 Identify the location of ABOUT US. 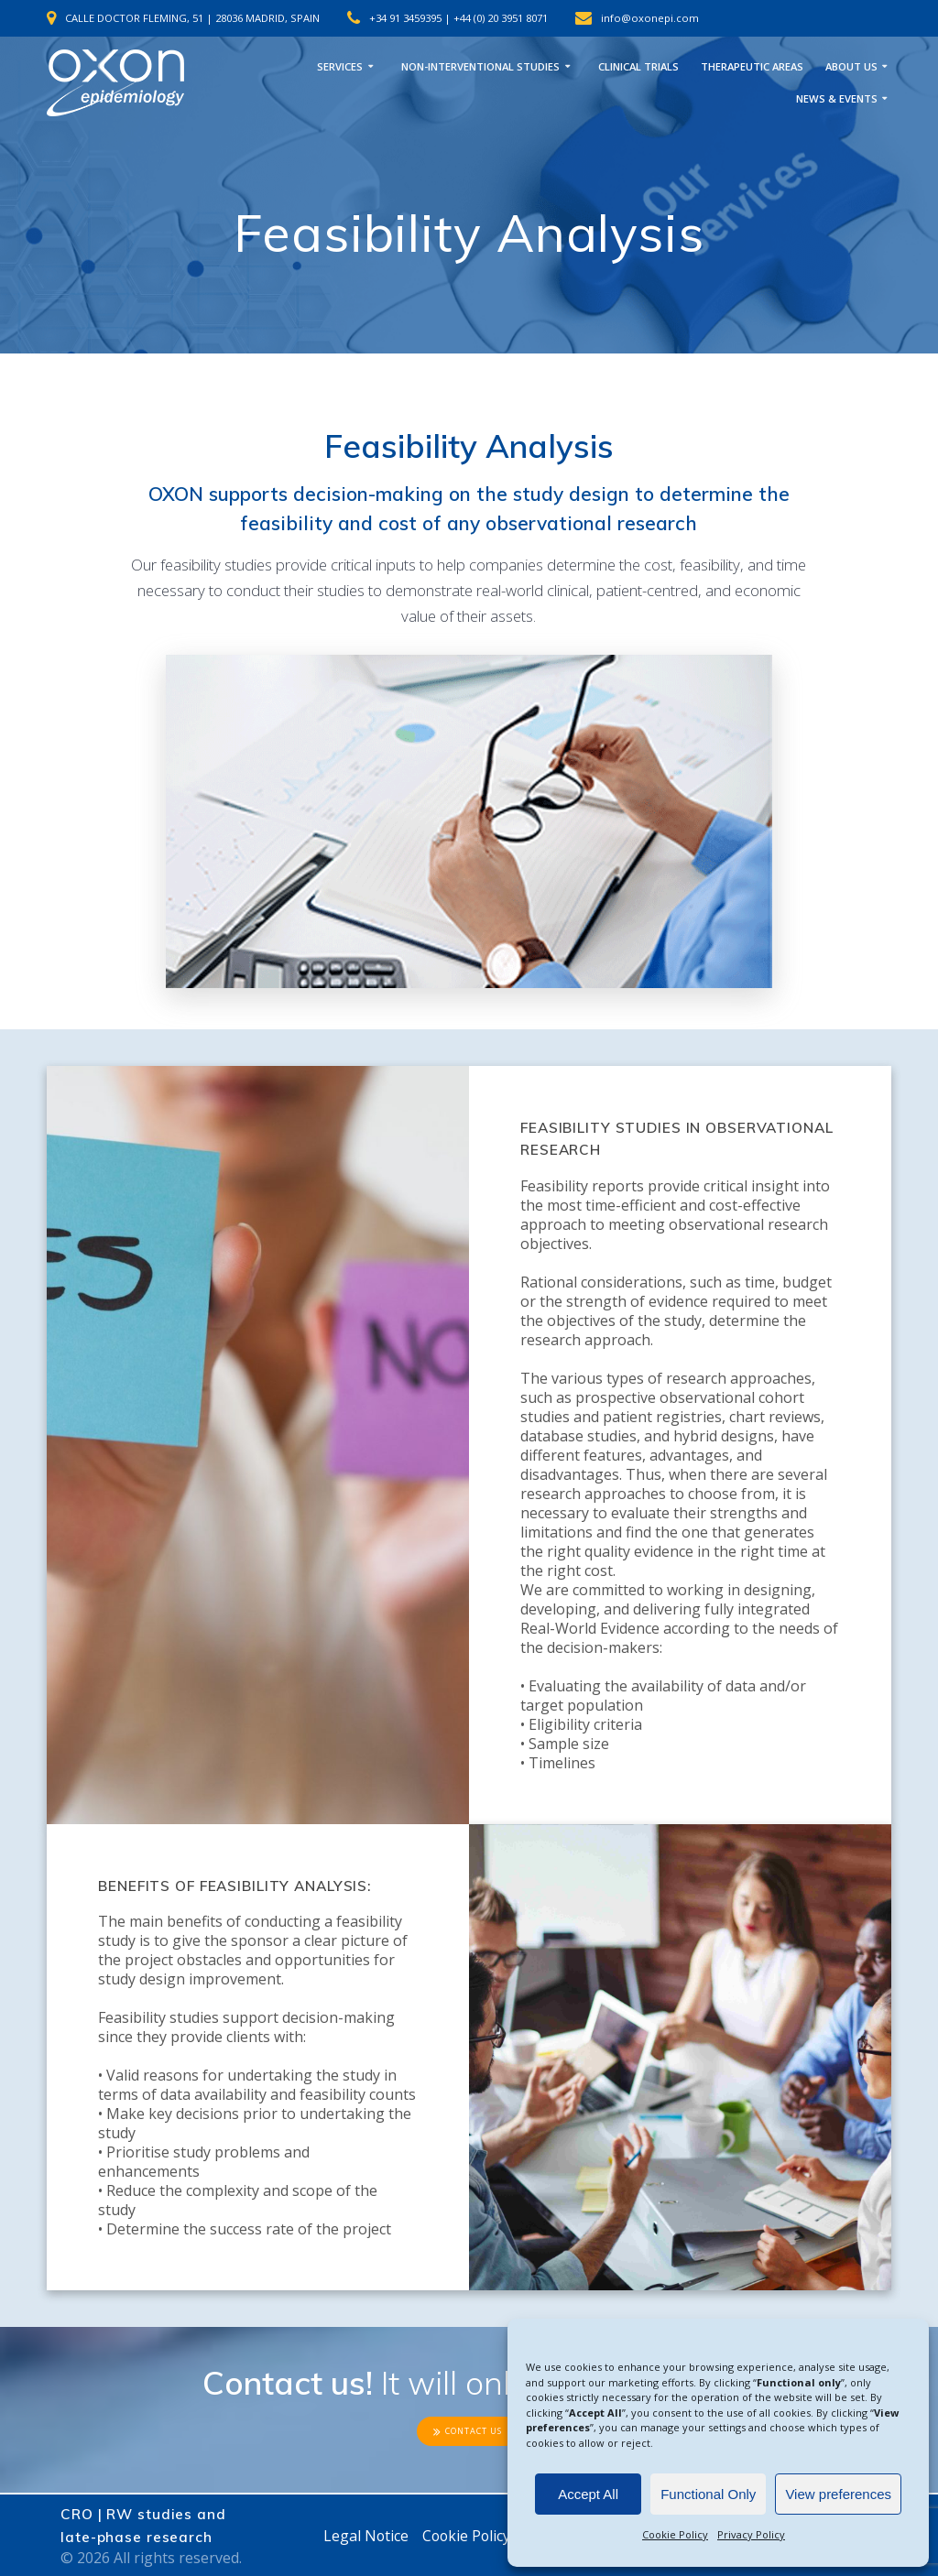
(851, 66).